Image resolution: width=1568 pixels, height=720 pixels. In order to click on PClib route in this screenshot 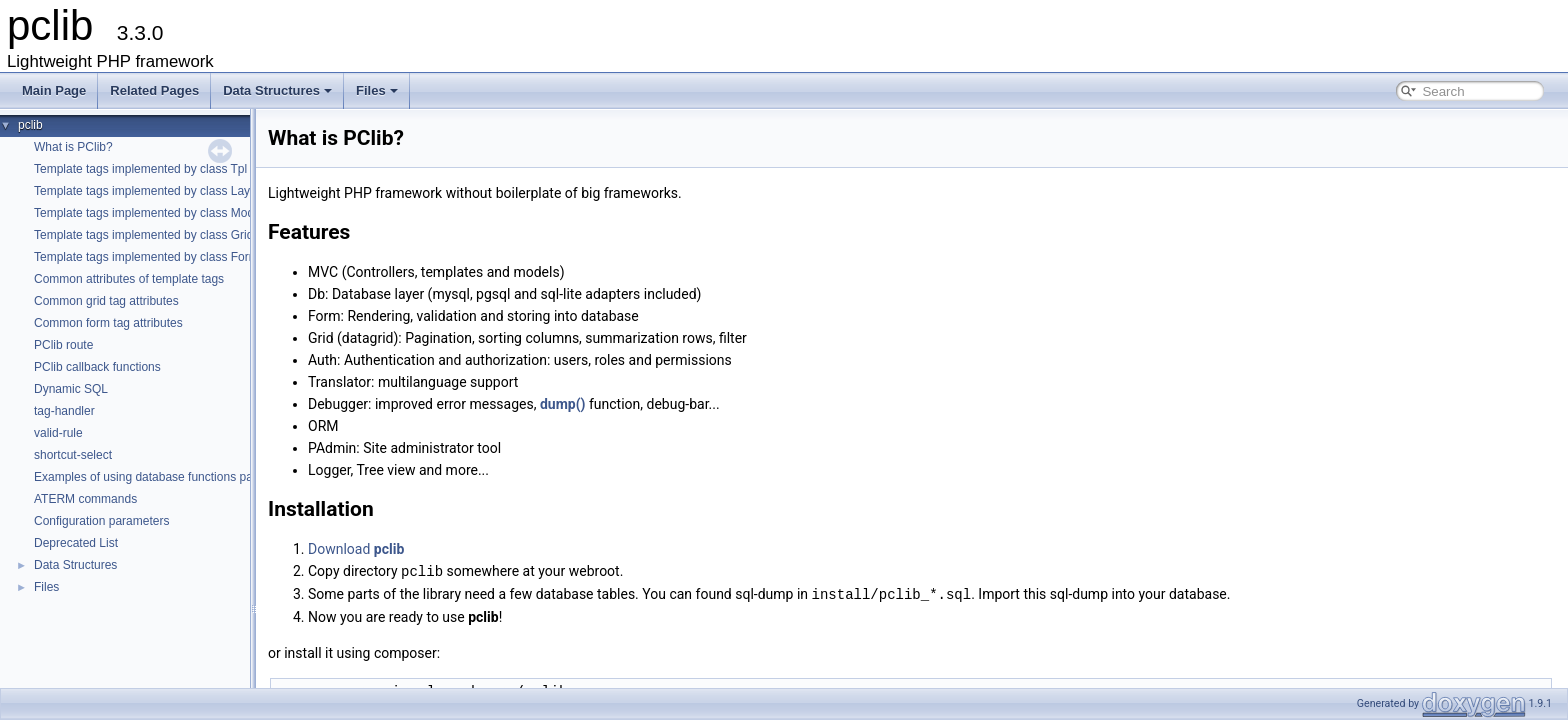, I will do `click(63, 345)`.